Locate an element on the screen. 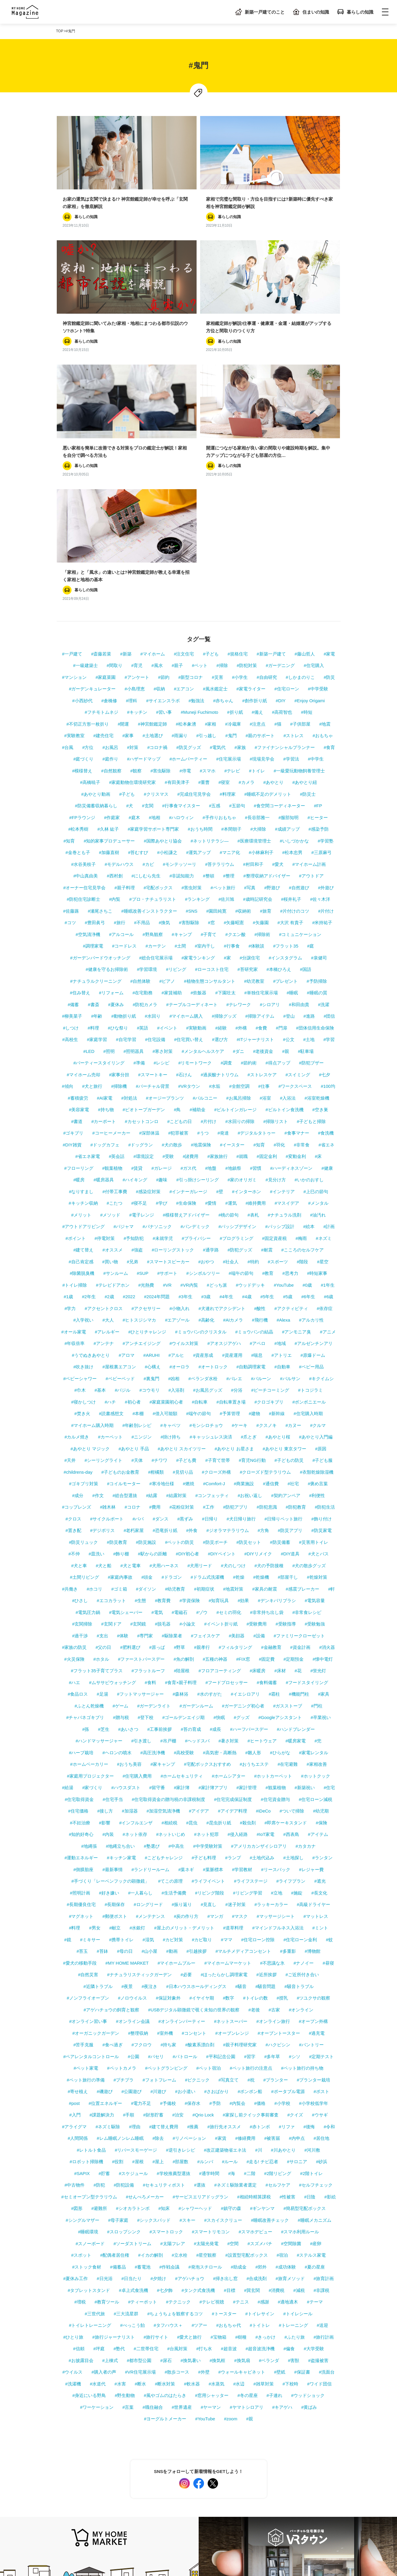 This screenshot has width=397, height=2576. #価格 is located at coordinates (259, 1921).